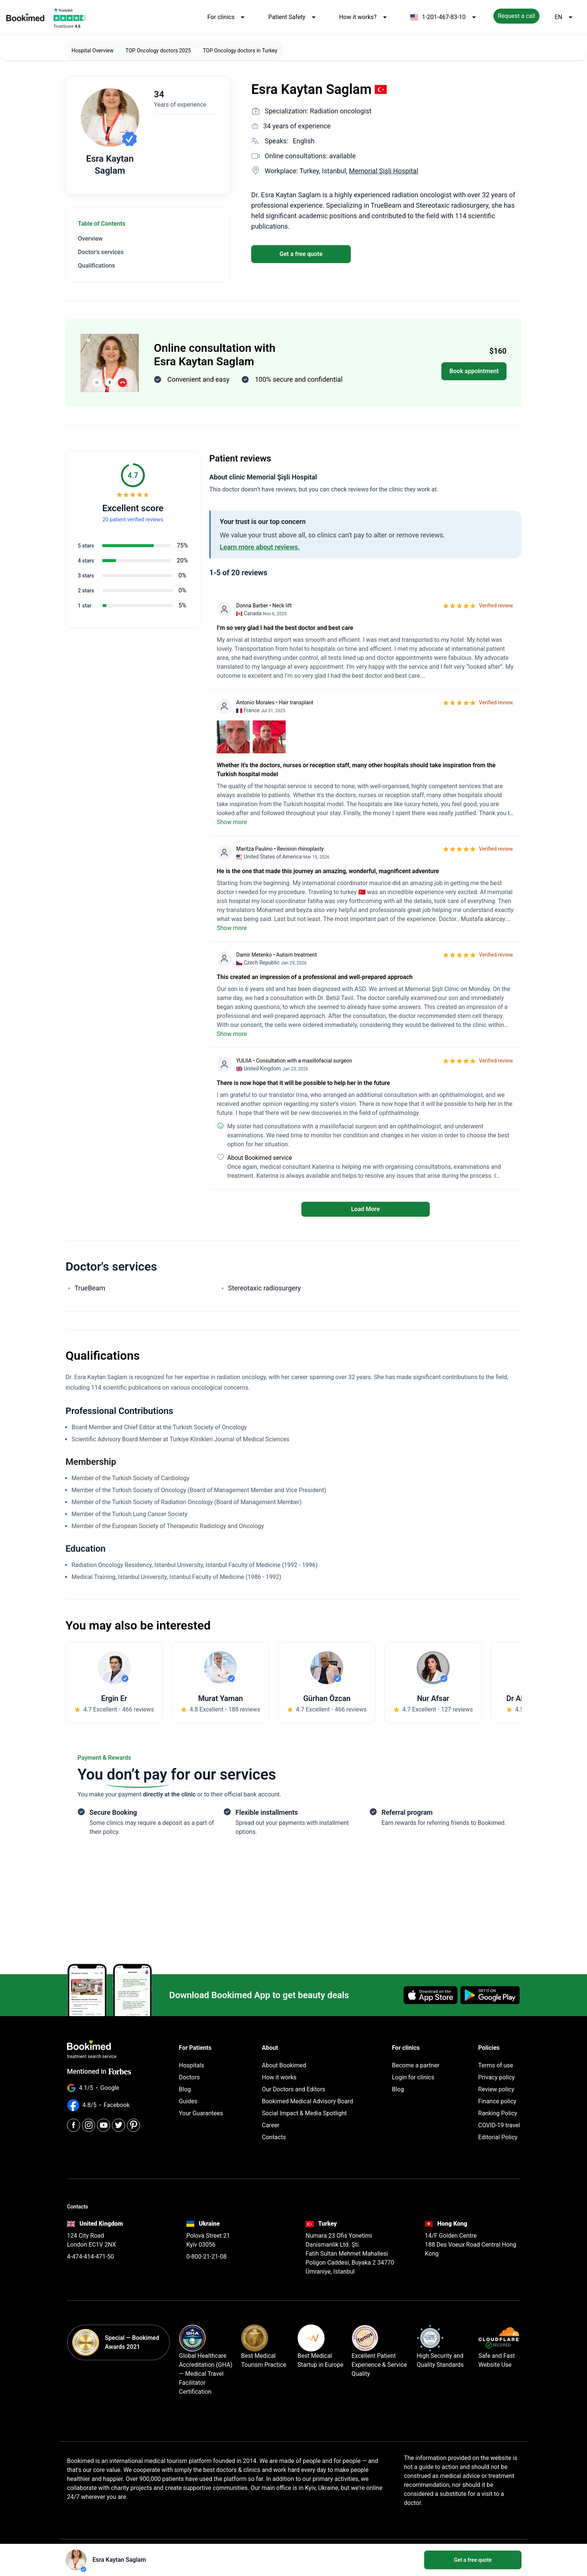 The image size is (587, 2576). What do you see at coordinates (185, 2089) in the screenshot?
I see `Blog` at bounding box center [185, 2089].